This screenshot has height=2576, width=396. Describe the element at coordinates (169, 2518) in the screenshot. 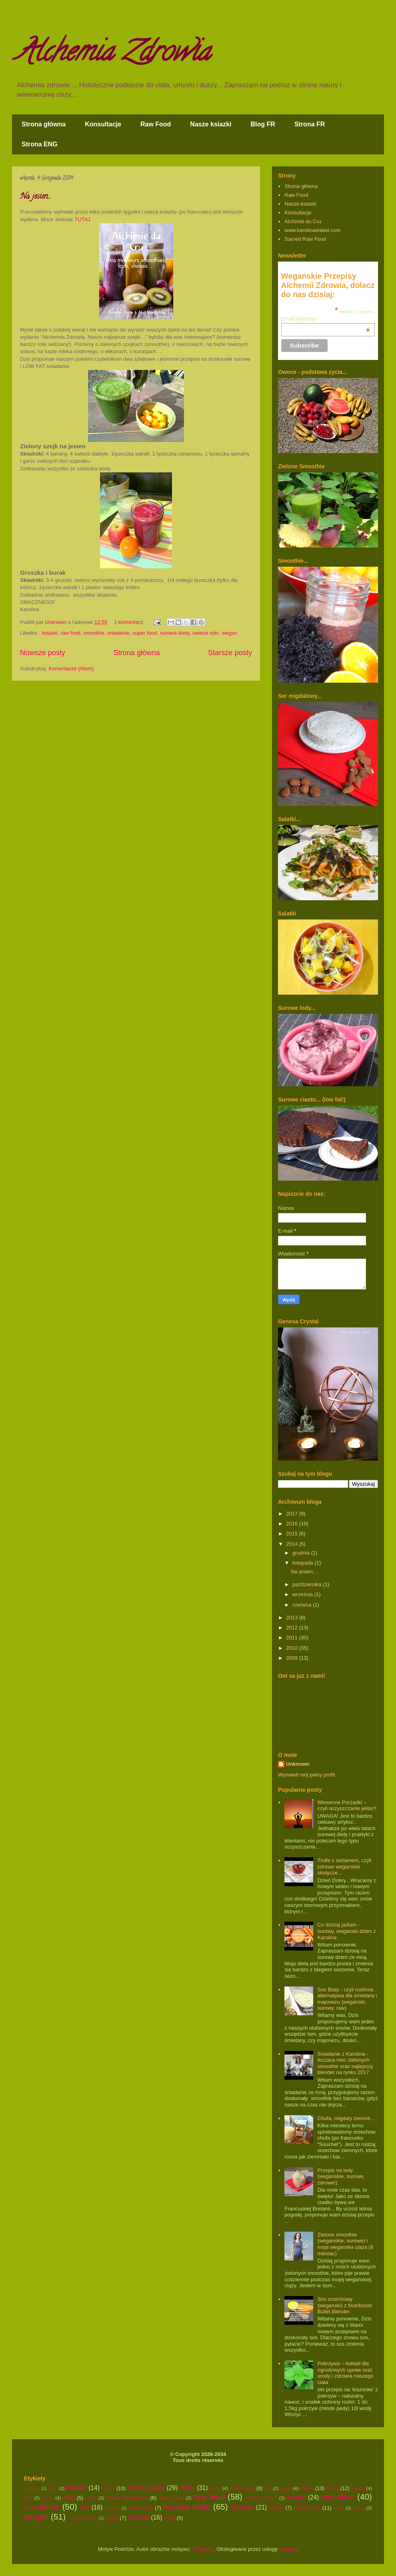

I see `zupa` at that location.